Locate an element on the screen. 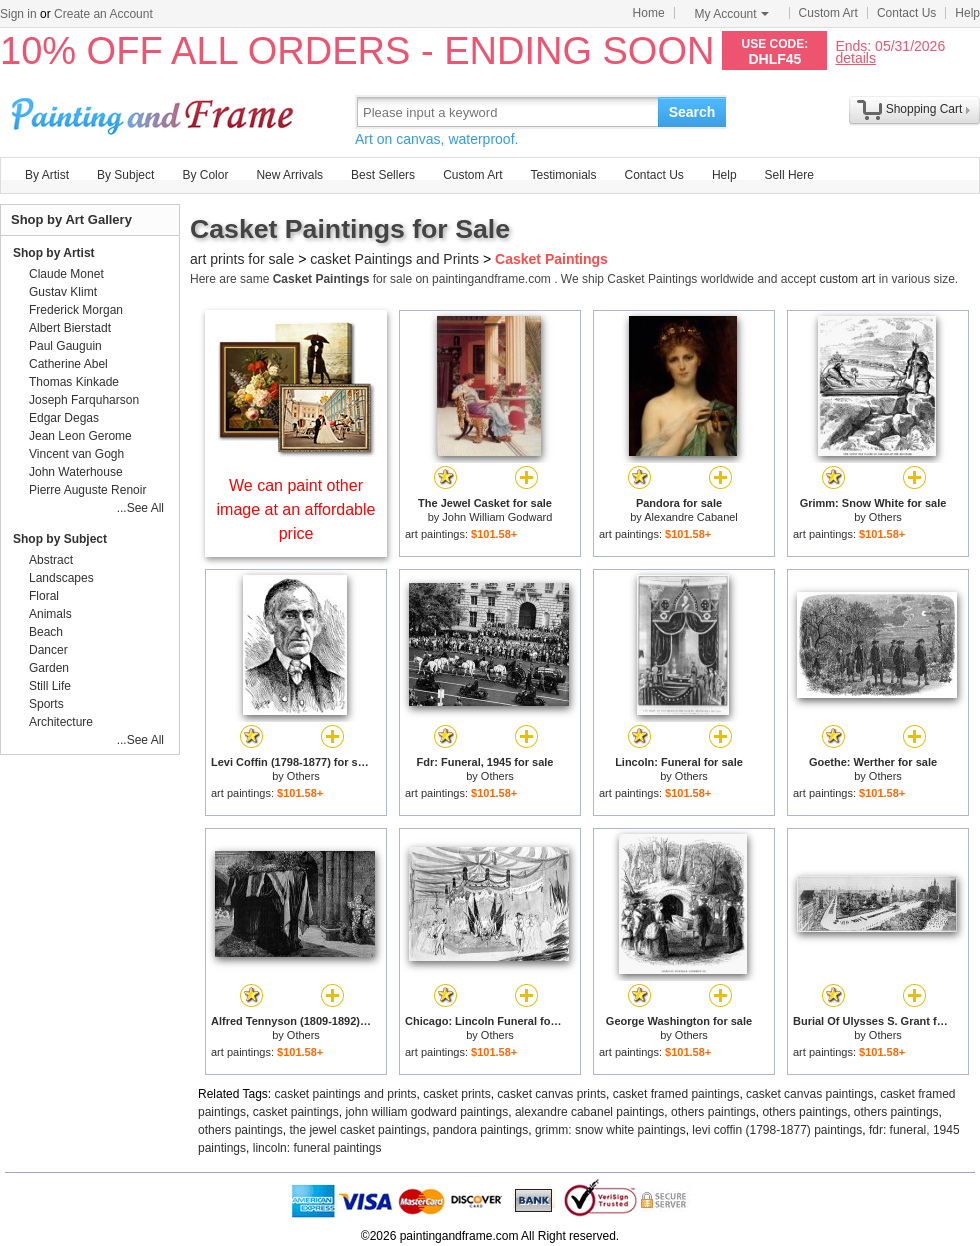  Claude Monet is located at coordinates (66, 274).